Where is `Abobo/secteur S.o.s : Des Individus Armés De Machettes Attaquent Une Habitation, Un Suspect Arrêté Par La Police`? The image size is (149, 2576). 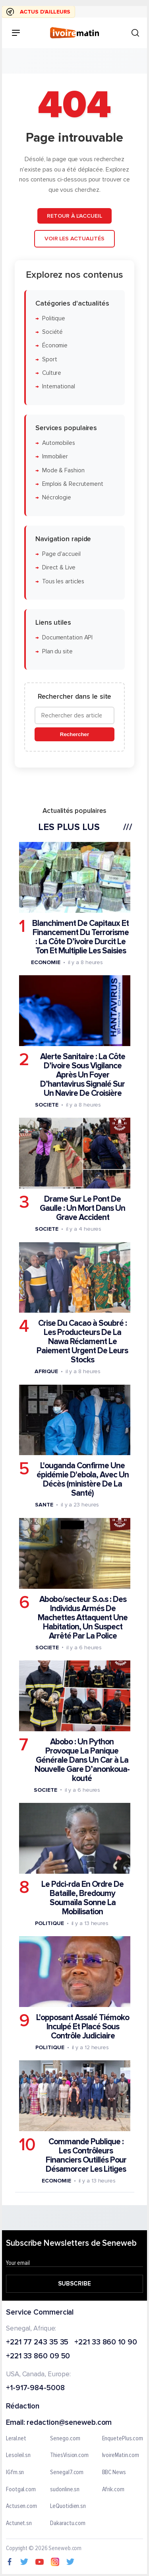 Abobo/secteur S.o.s : Des Individus Armés De Machettes Attaquent Une Habitation, Un Suspect Arrêté Par La Police is located at coordinates (83, 1617).